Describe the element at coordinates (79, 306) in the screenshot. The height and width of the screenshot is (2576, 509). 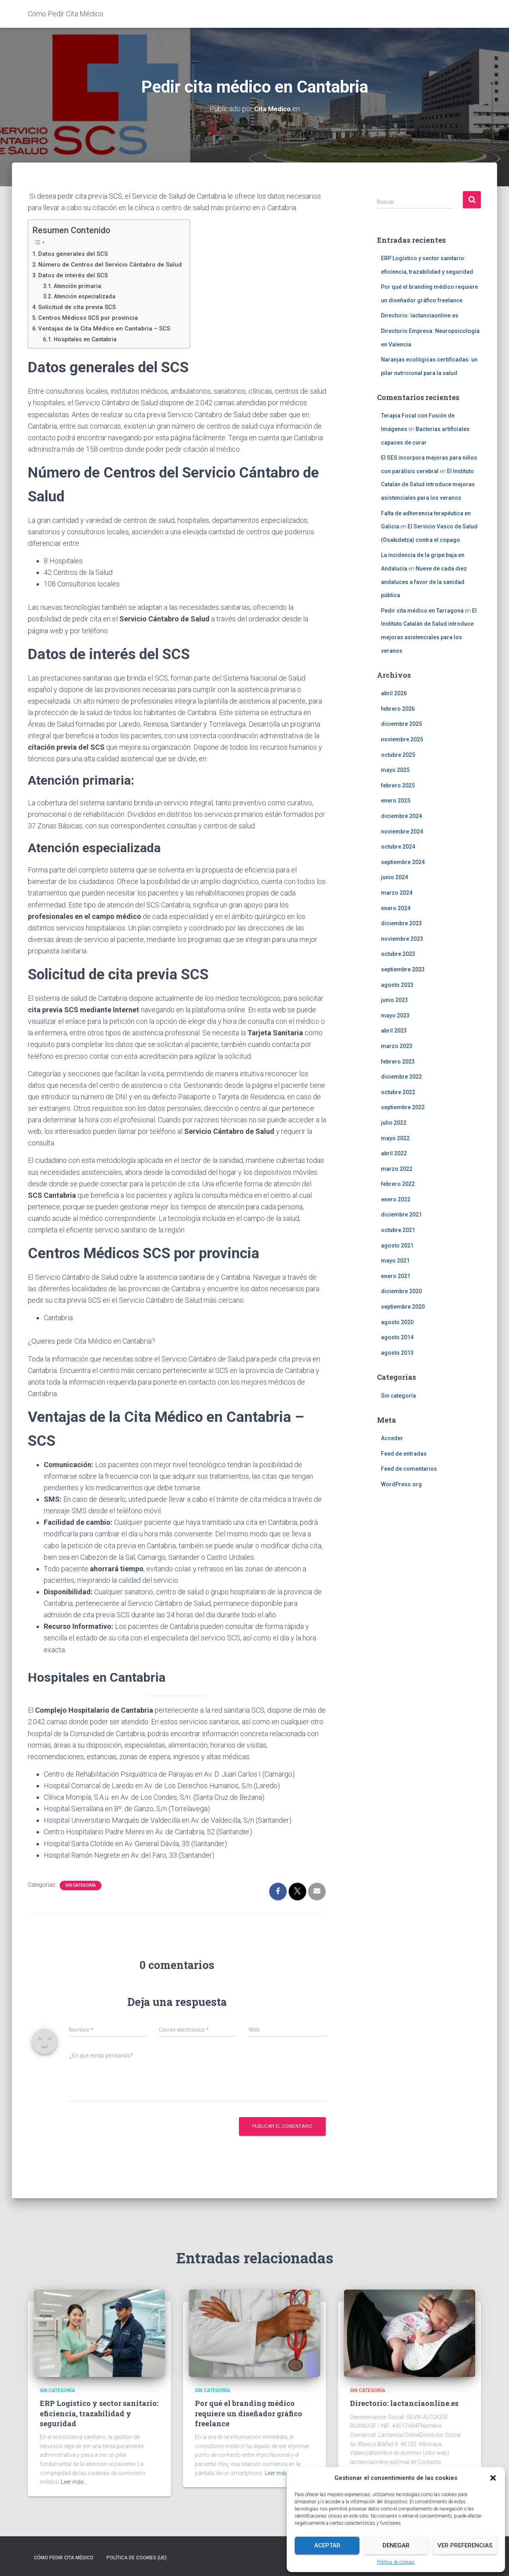
I see `Solicitud de cita previa SCS` at that location.